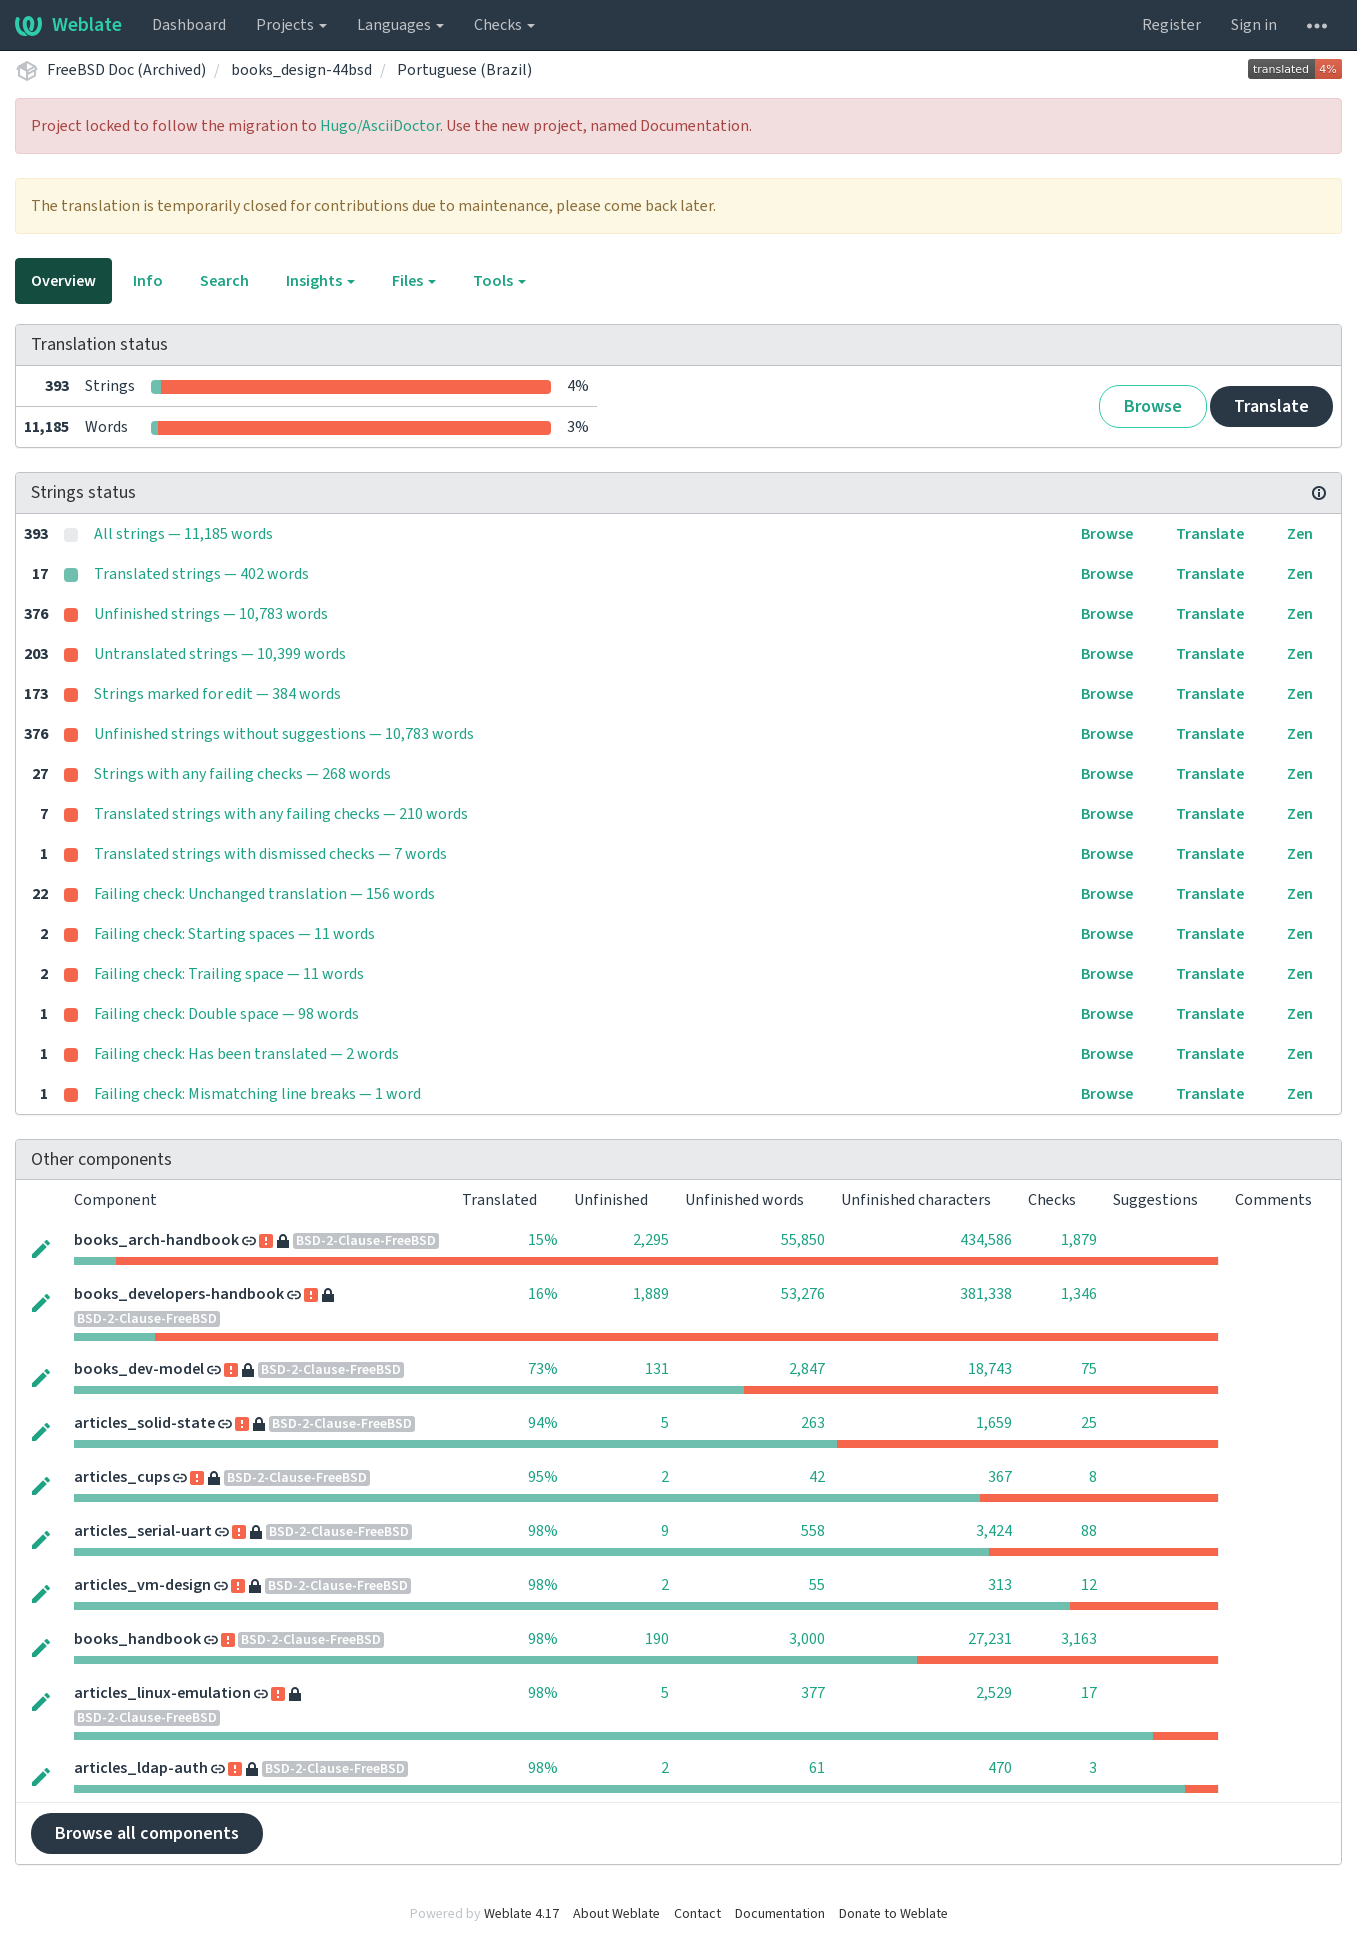 The image size is (1357, 1948). What do you see at coordinates (807, 1639) in the screenshot?
I see `3,000` at bounding box center [807, 1639].